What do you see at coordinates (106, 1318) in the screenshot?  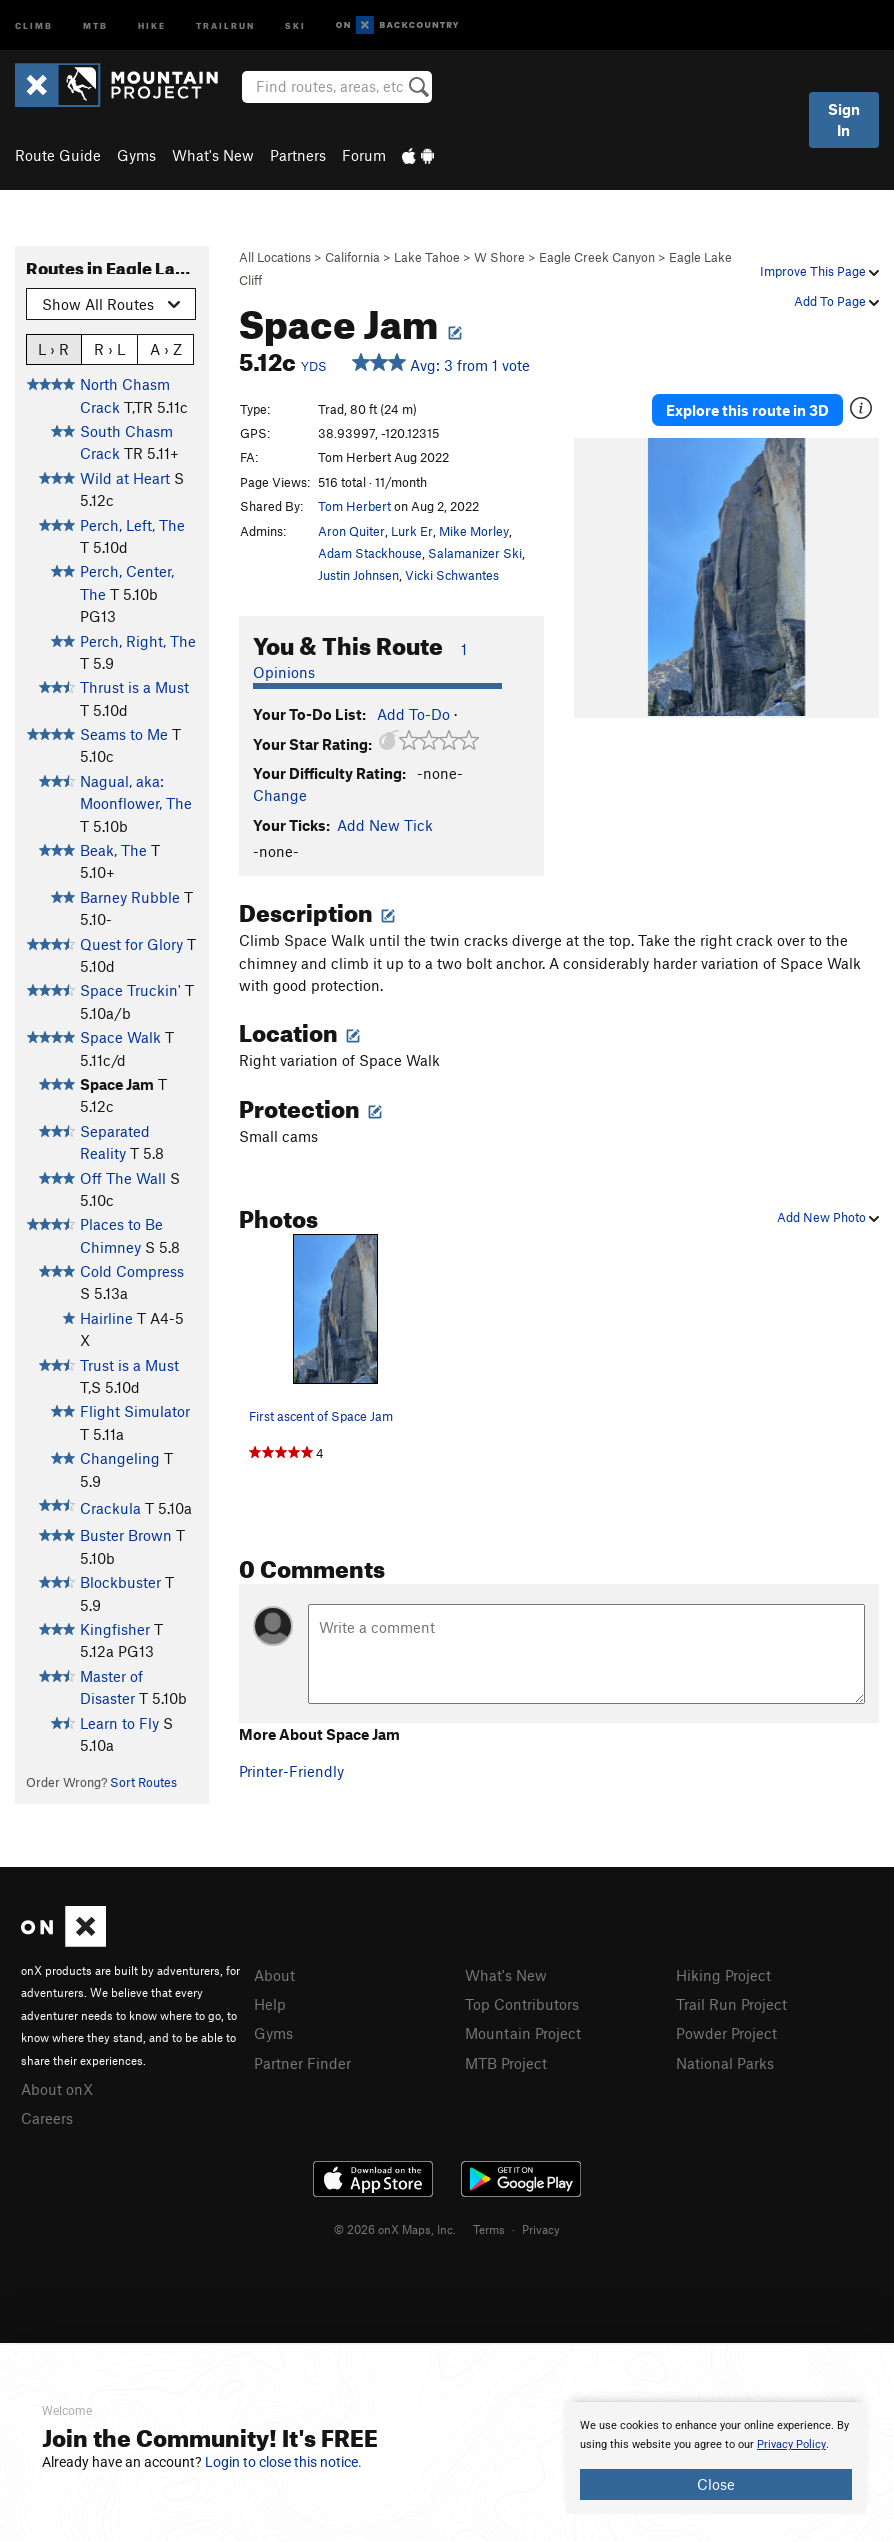 I see `Hairline` at bounding box center [106, 1318].